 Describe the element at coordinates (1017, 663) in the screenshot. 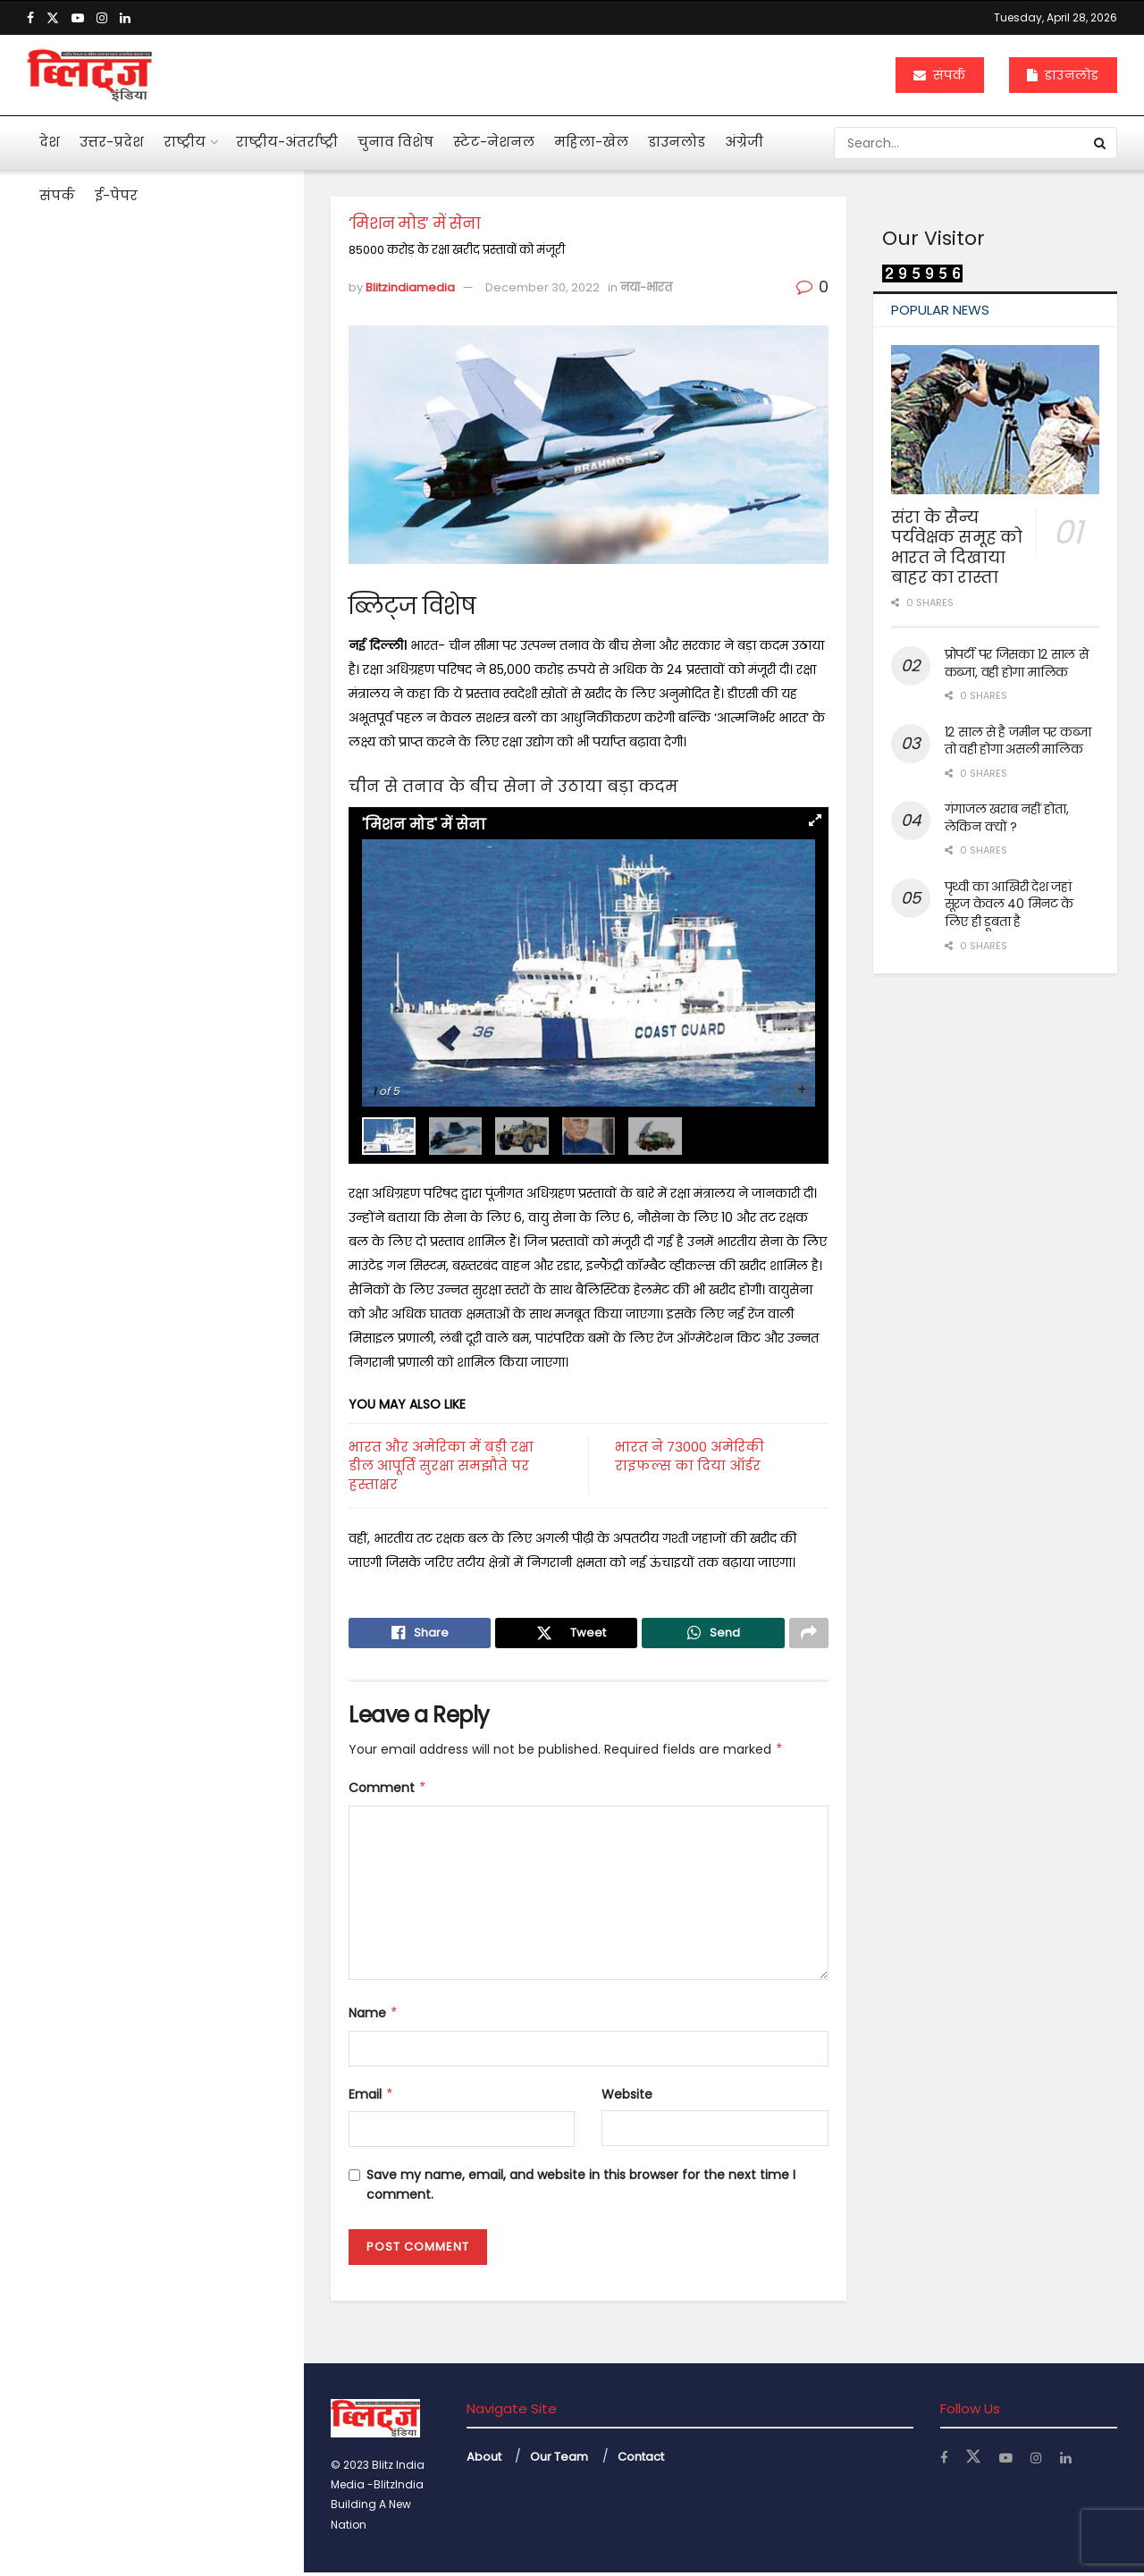

I see `प्रोपर्टी पर जिसका 12 साल से कब्जा, वही होगा मालिक` at that location.